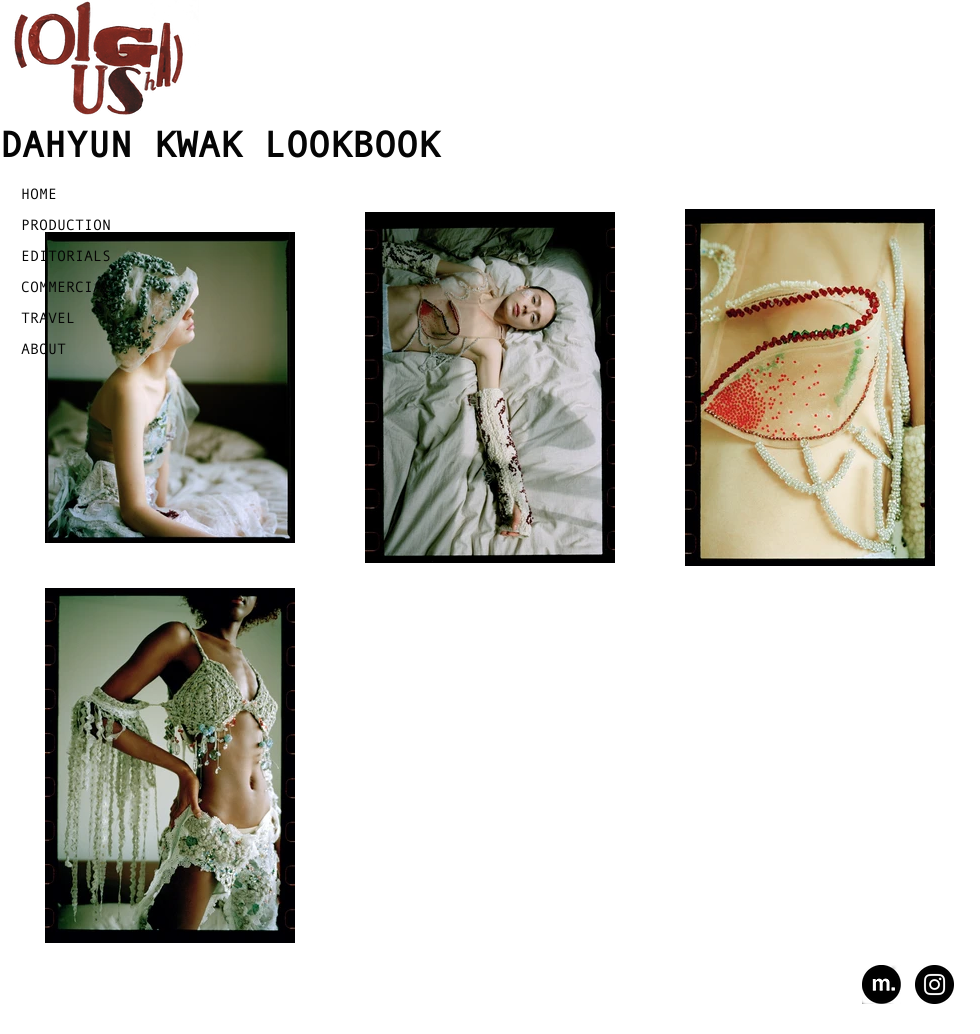 The image size is (980, 1034). What do you see at coordinates (934, 984) in the screenshot?
I see `[Instagram - Black Circle]` at bounding box center [934, 984].